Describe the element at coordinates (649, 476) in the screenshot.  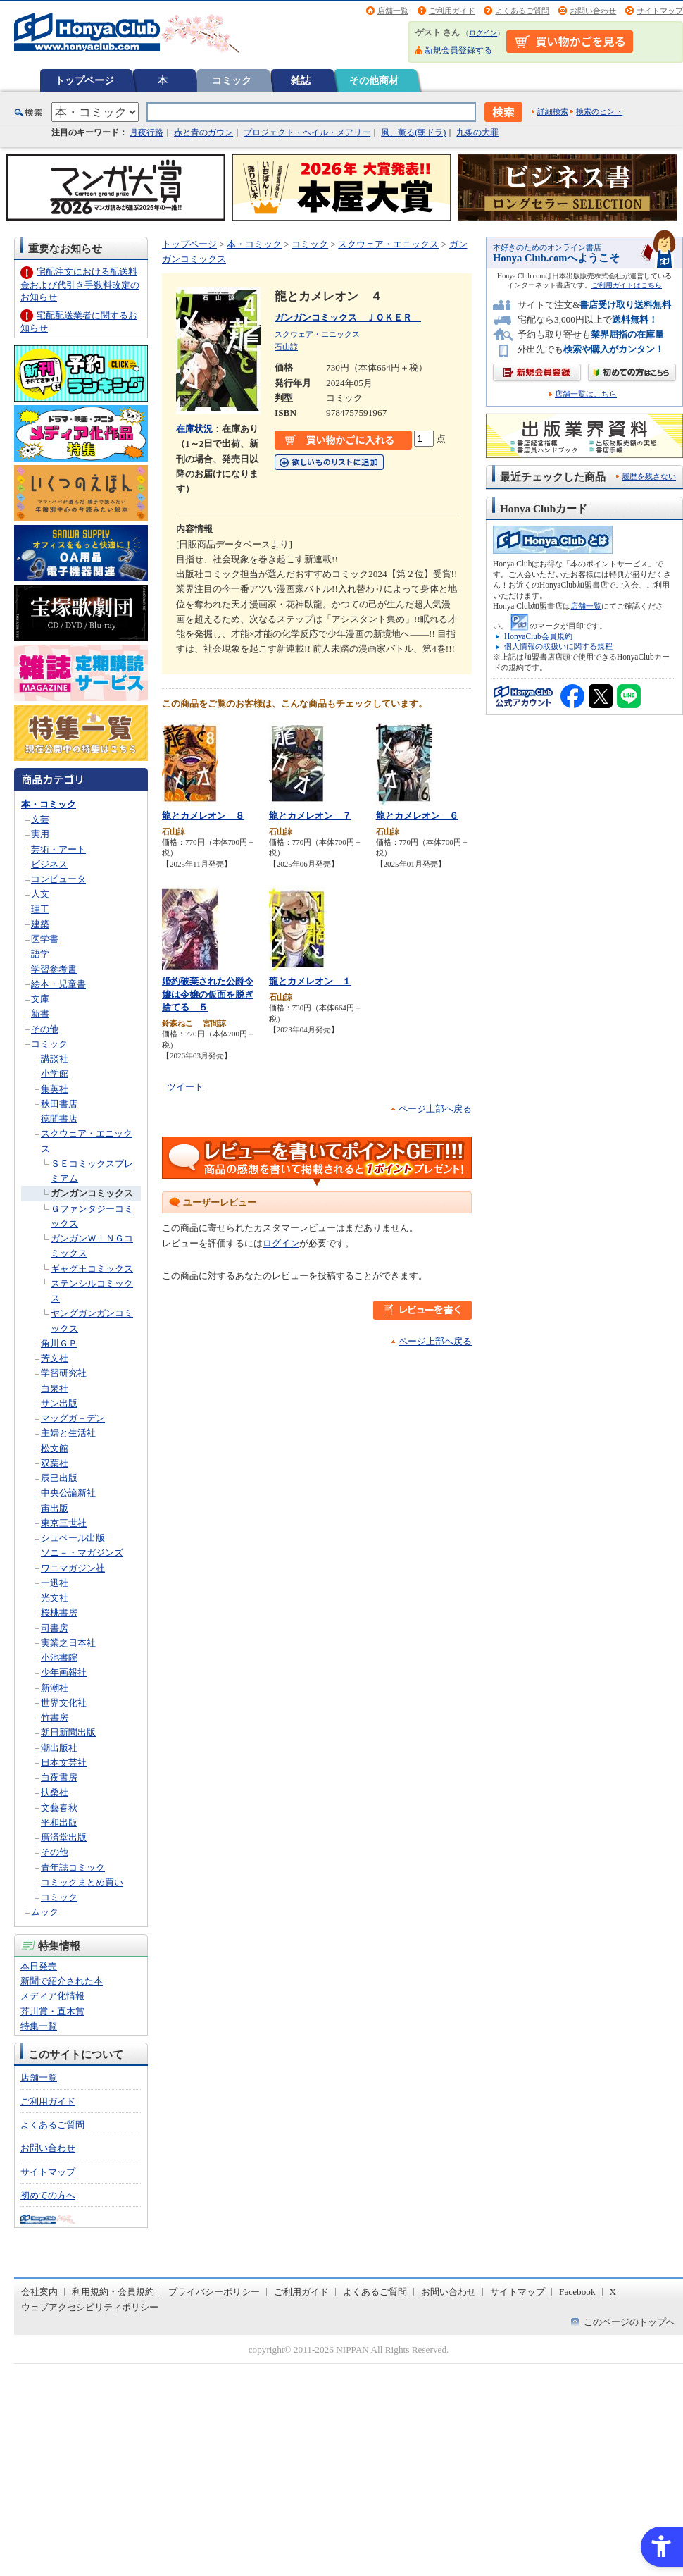
I see `履歴を残さない` at that location.